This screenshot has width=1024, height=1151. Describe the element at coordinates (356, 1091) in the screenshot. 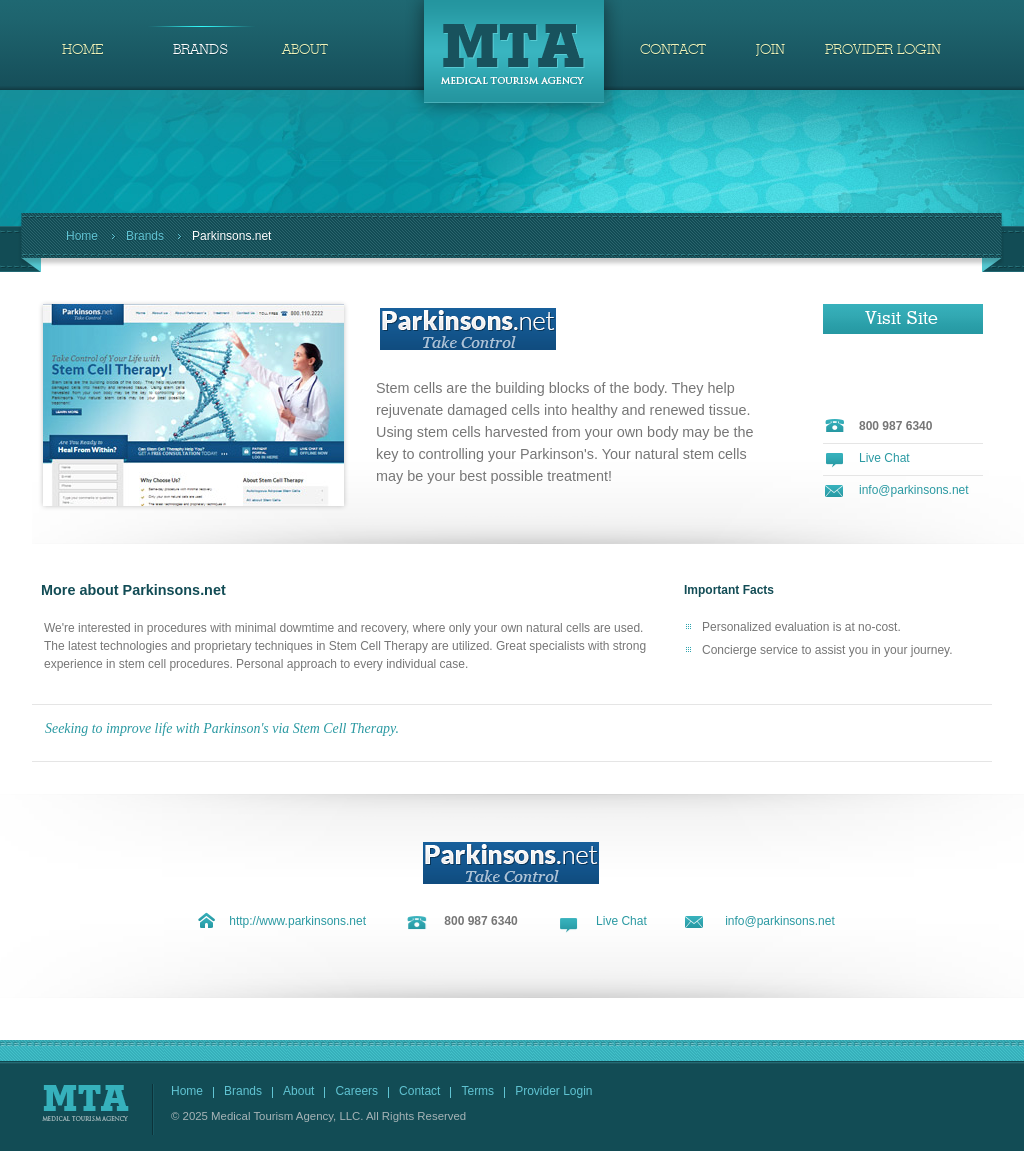

I see `Careers` at that location.